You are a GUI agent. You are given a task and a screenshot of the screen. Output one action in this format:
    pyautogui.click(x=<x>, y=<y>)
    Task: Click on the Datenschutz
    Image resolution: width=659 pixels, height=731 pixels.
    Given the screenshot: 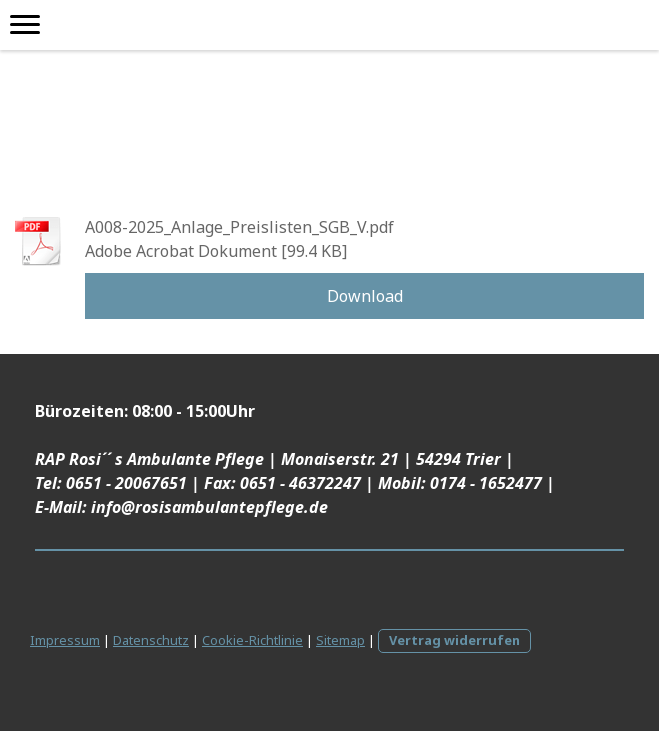 What is the action you would take?
    pyautogui.click(x=151, y=640)
    